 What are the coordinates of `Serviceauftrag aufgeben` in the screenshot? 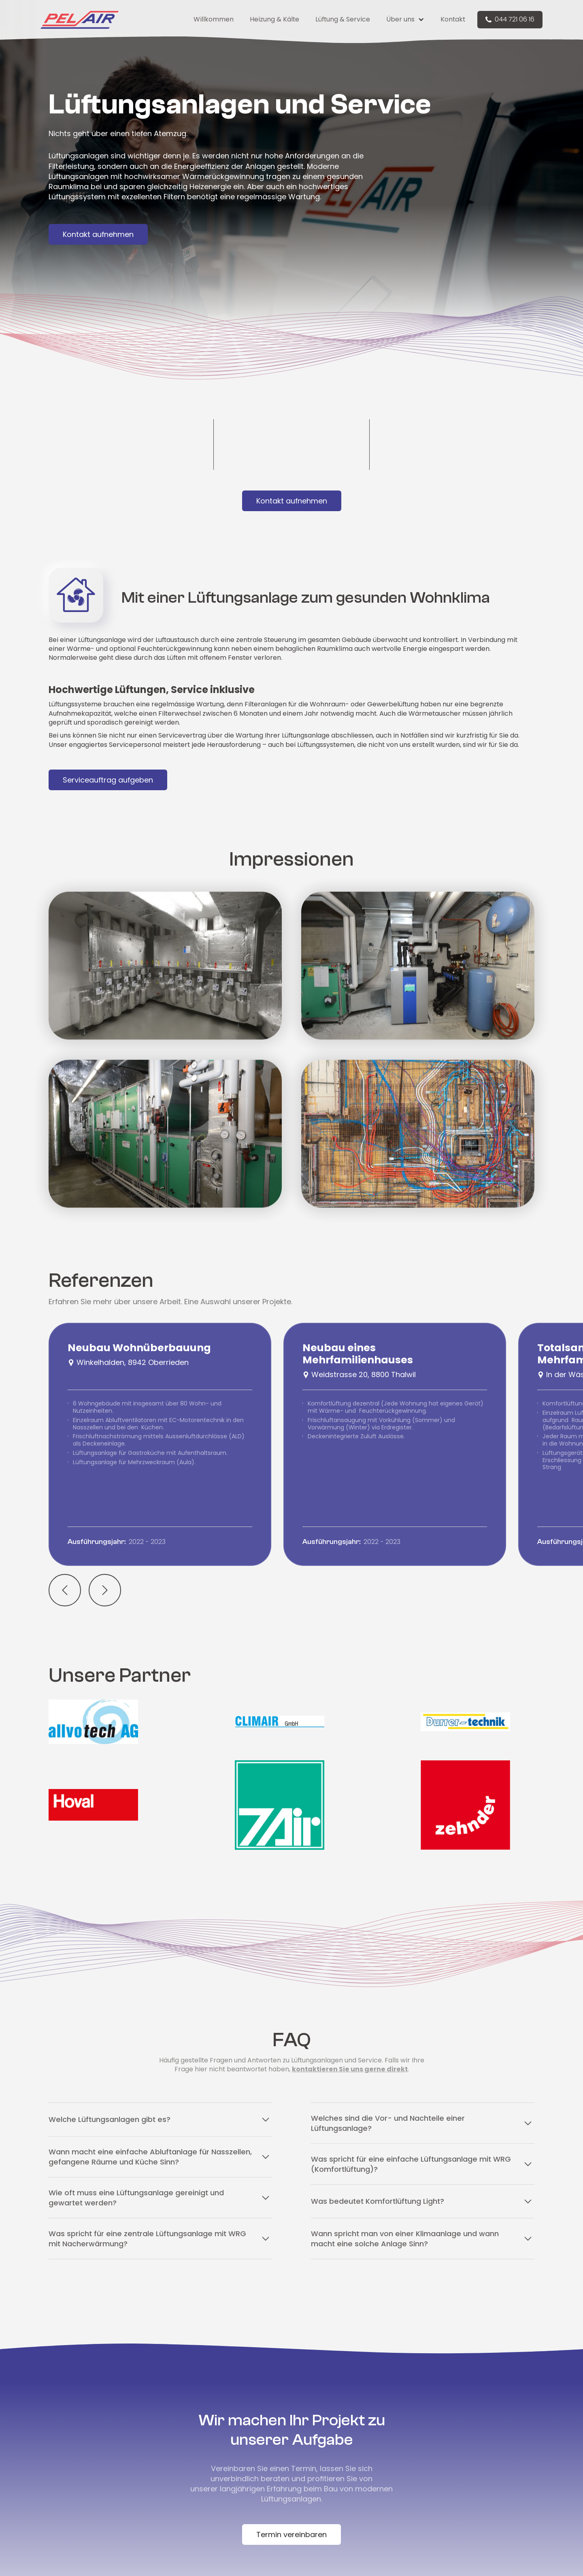 It's located at (108, 780).